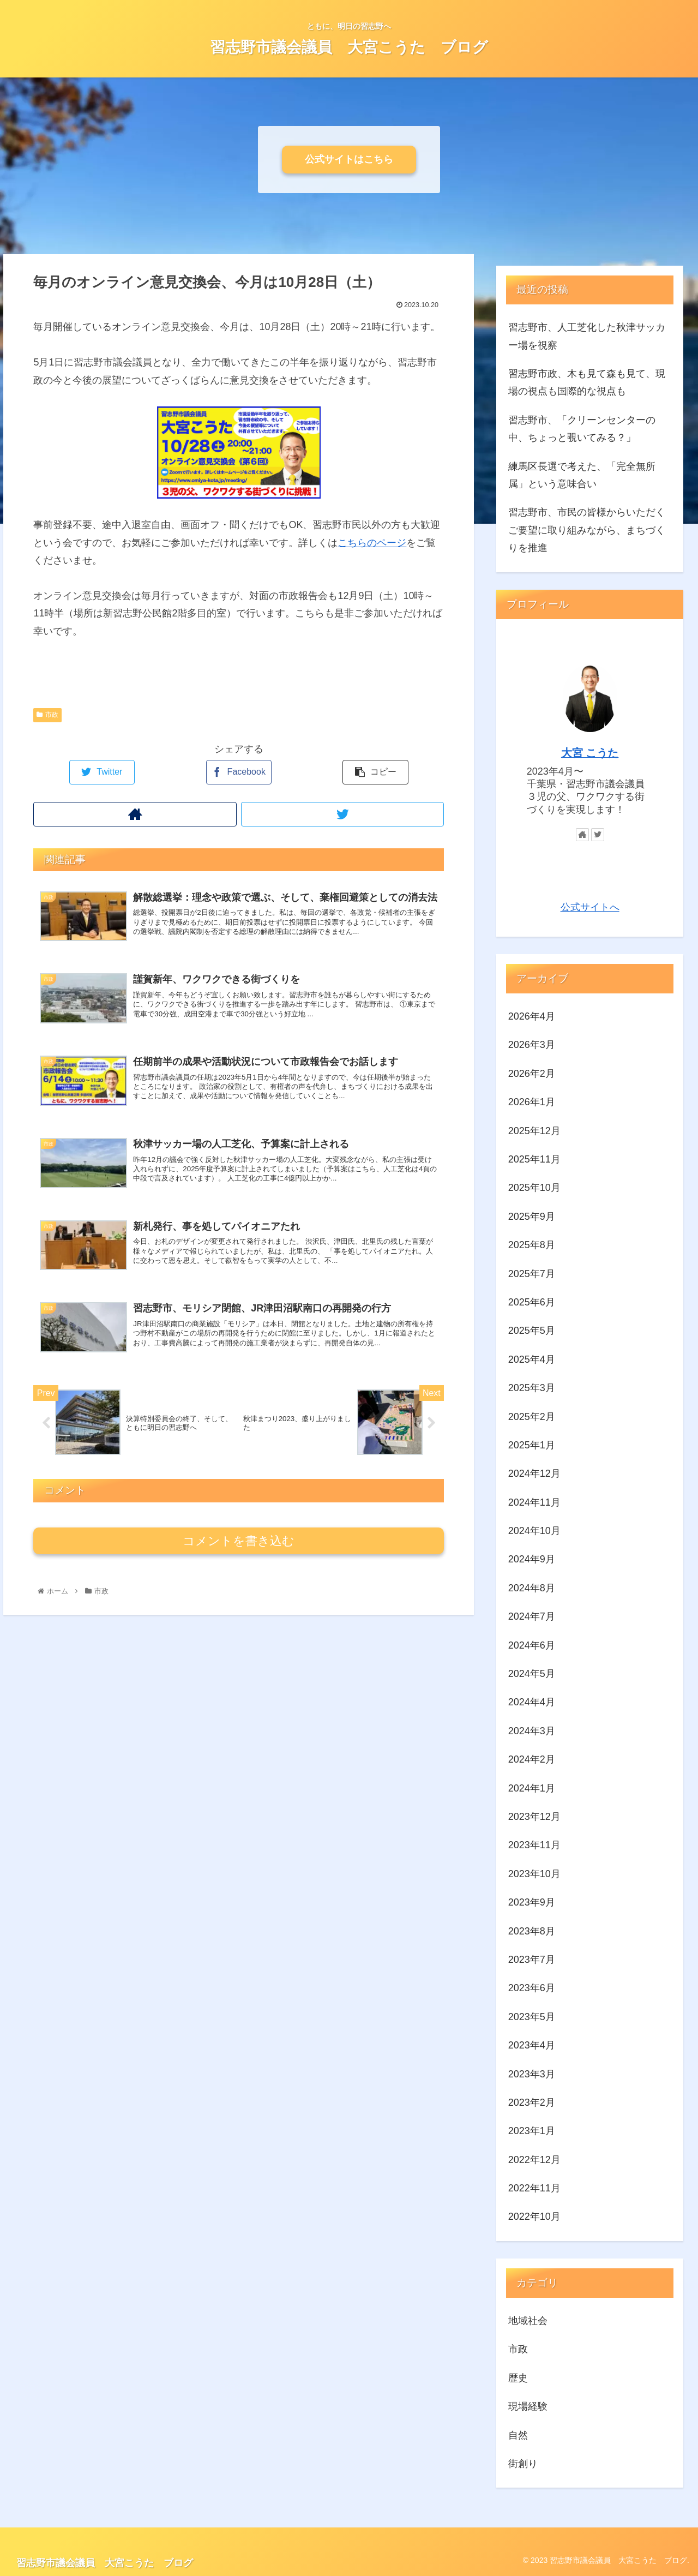 The height and width of the screenshot is (2576, 698). What do you see at coordinates (586, 530) in the screenshot?
I see `習志野市、市民の皆様からいただくご要望に取り組みながら、まちづくりを推進` at bounding box center [586, 530].